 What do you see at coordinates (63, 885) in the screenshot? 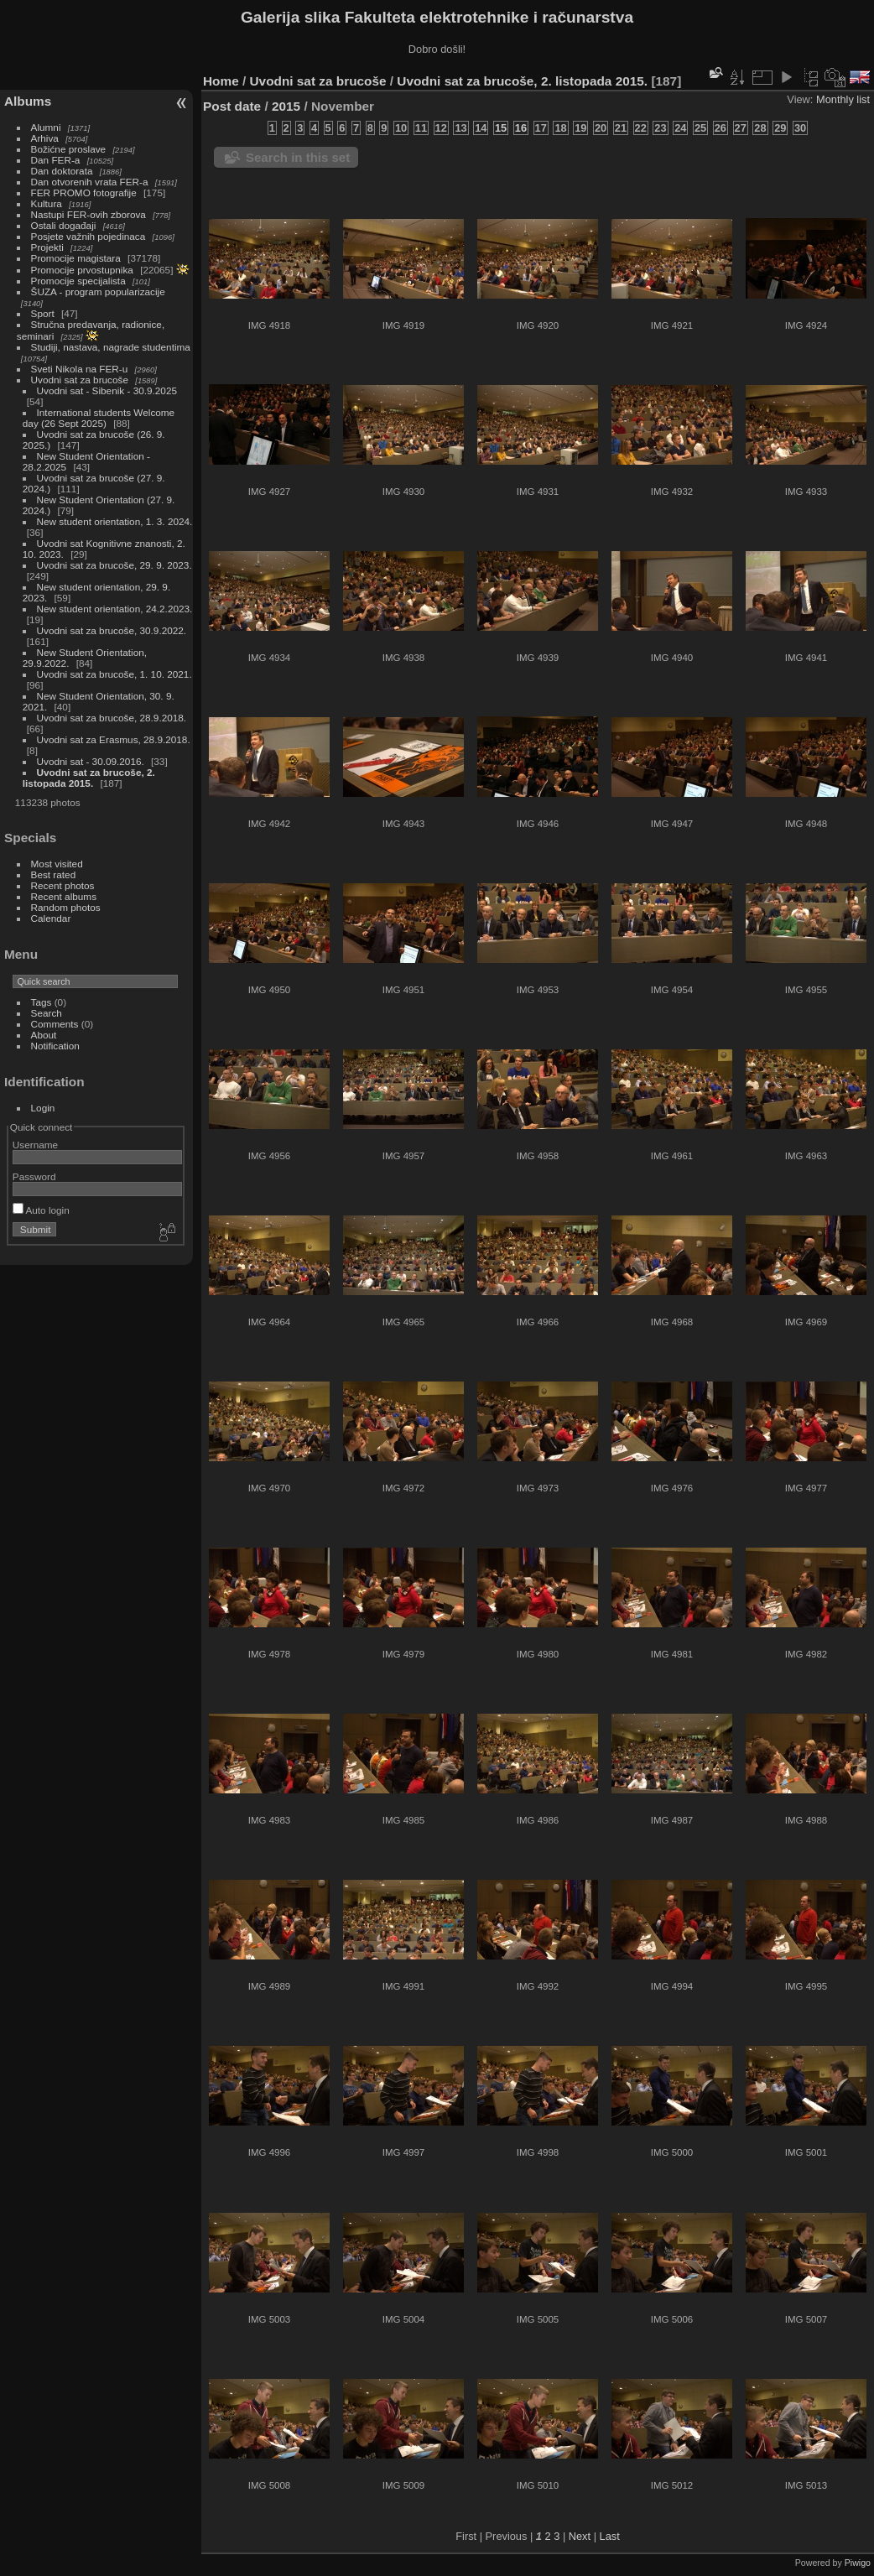
I see `Recent photos` at bounding box center [63, 885].